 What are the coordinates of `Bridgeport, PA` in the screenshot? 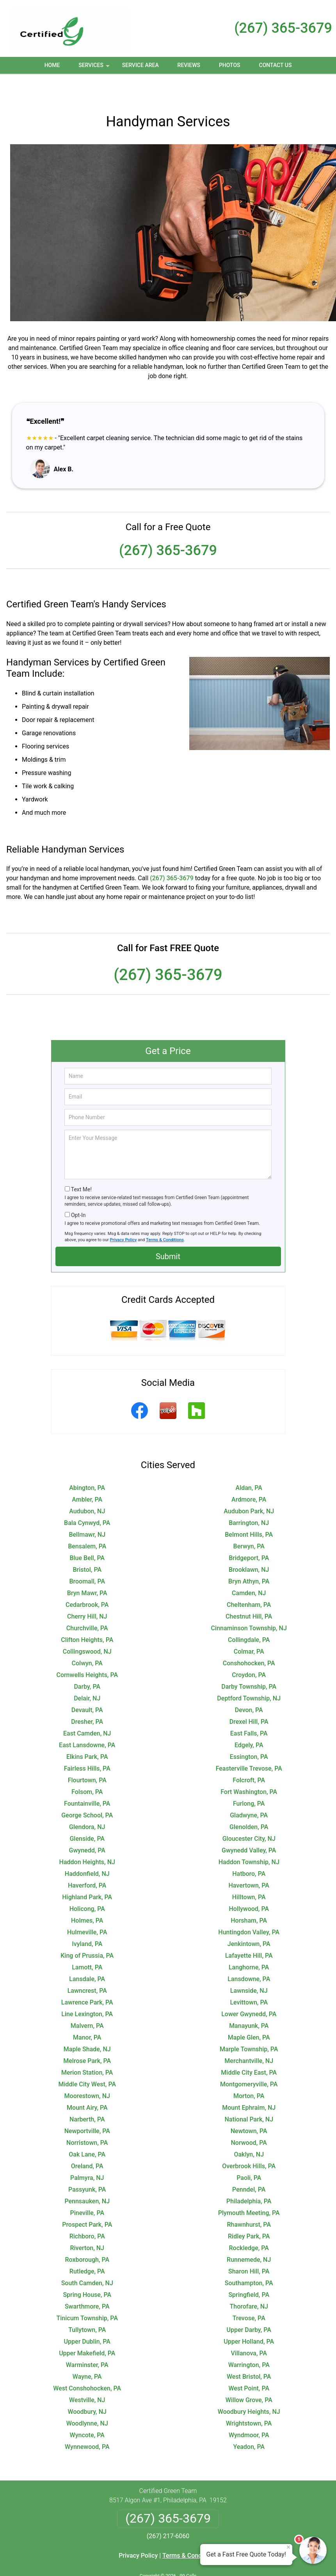 It's located at (249, 1532).